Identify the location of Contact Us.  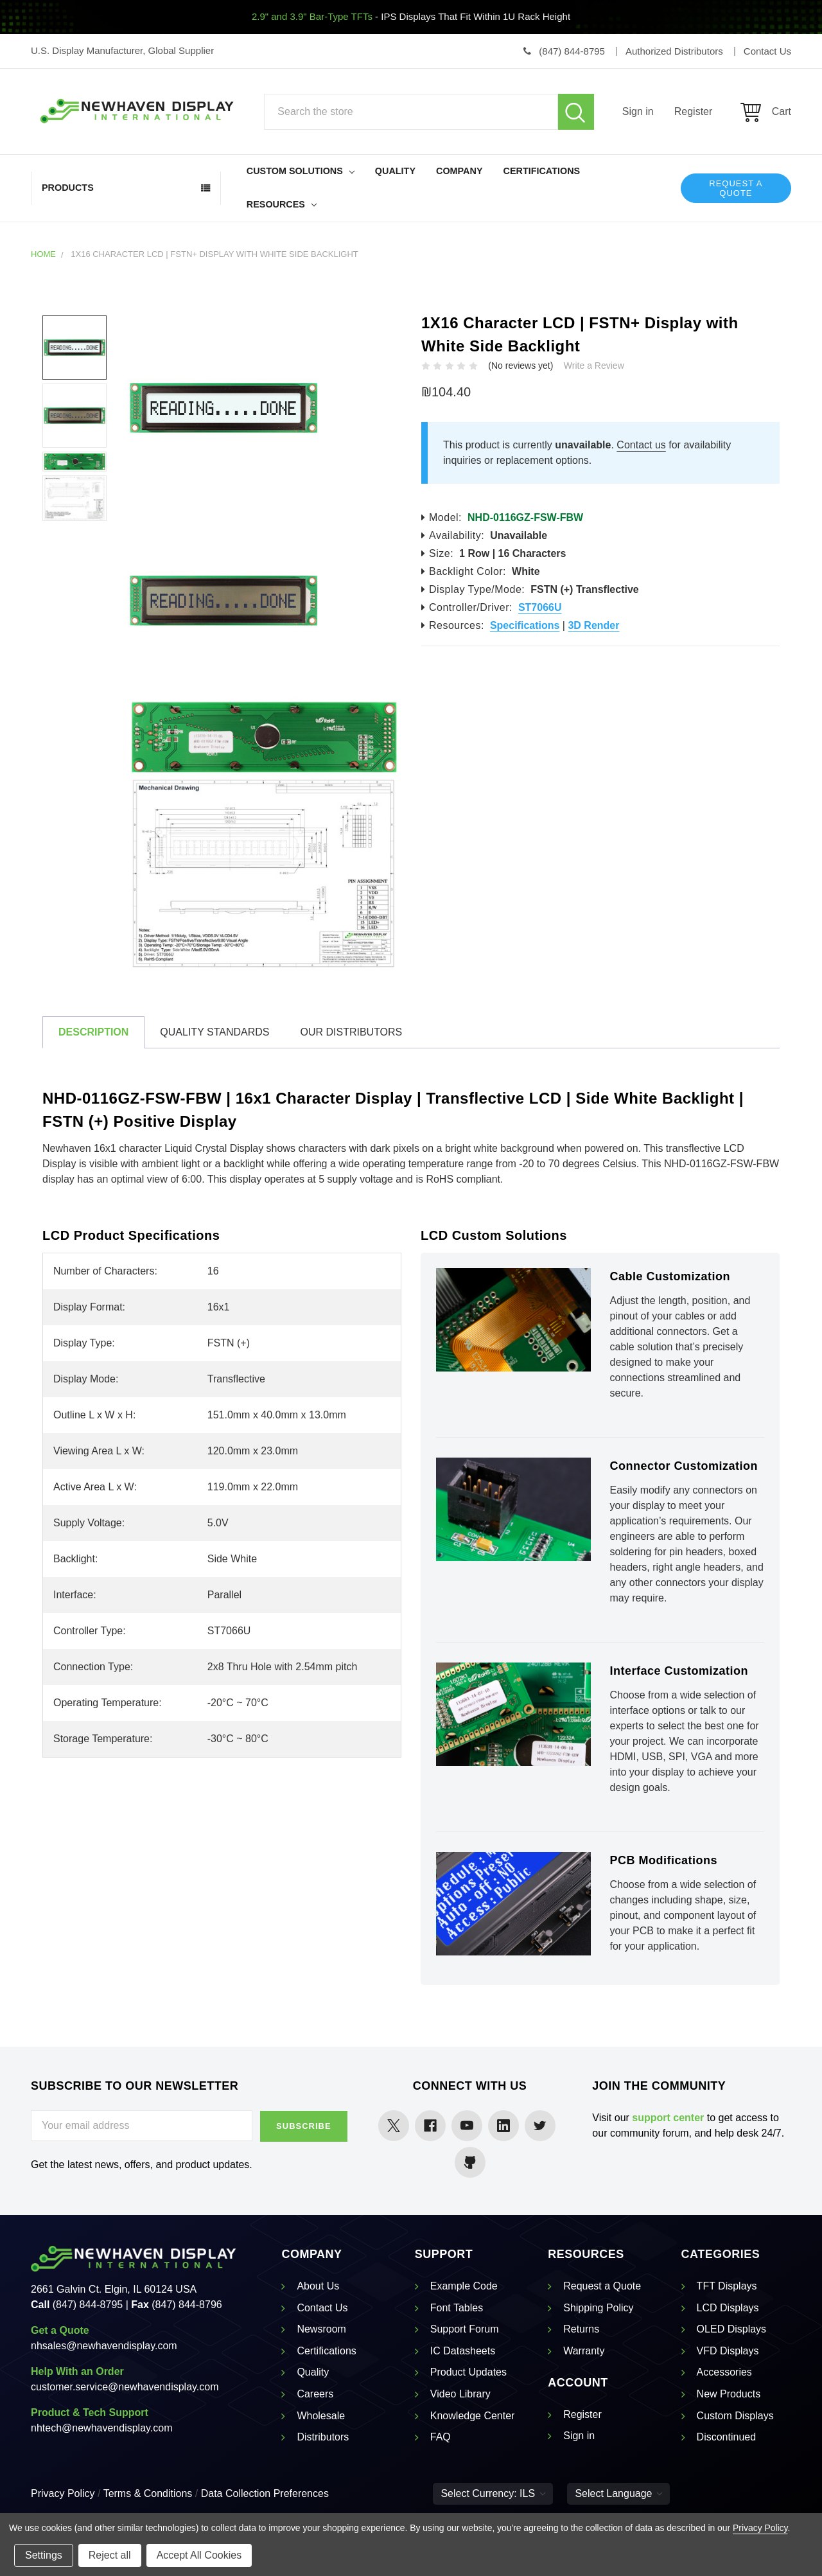
(322, 2307).